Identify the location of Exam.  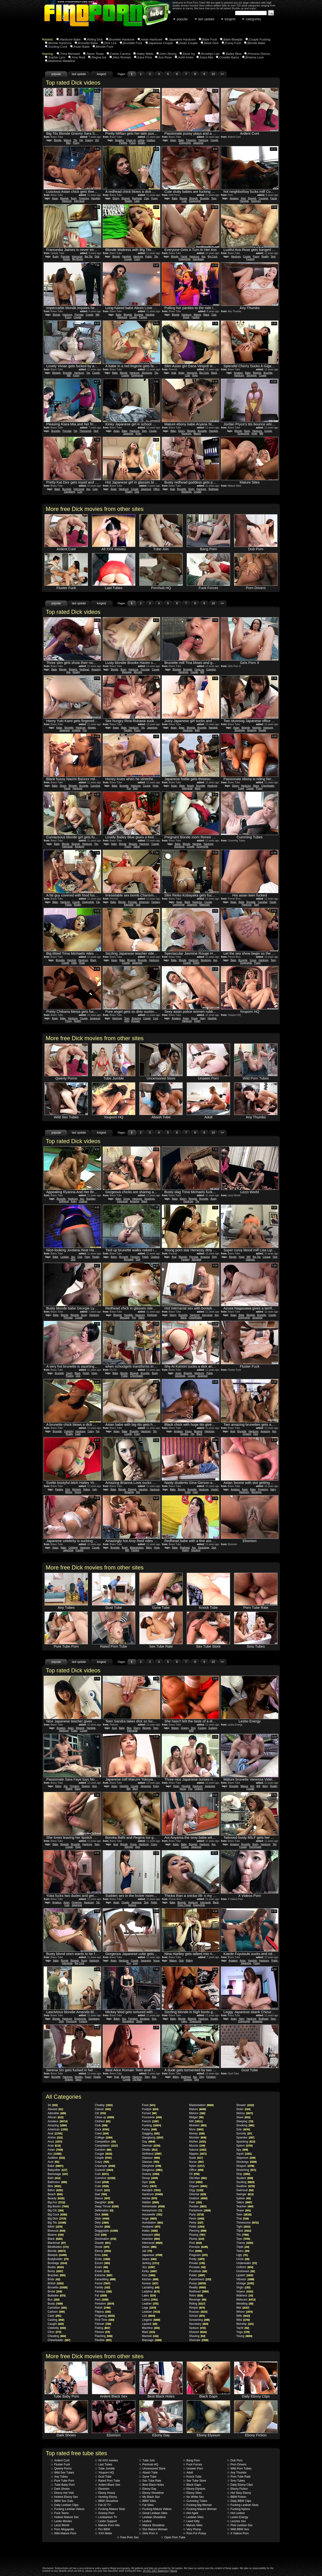
(101, 2267).